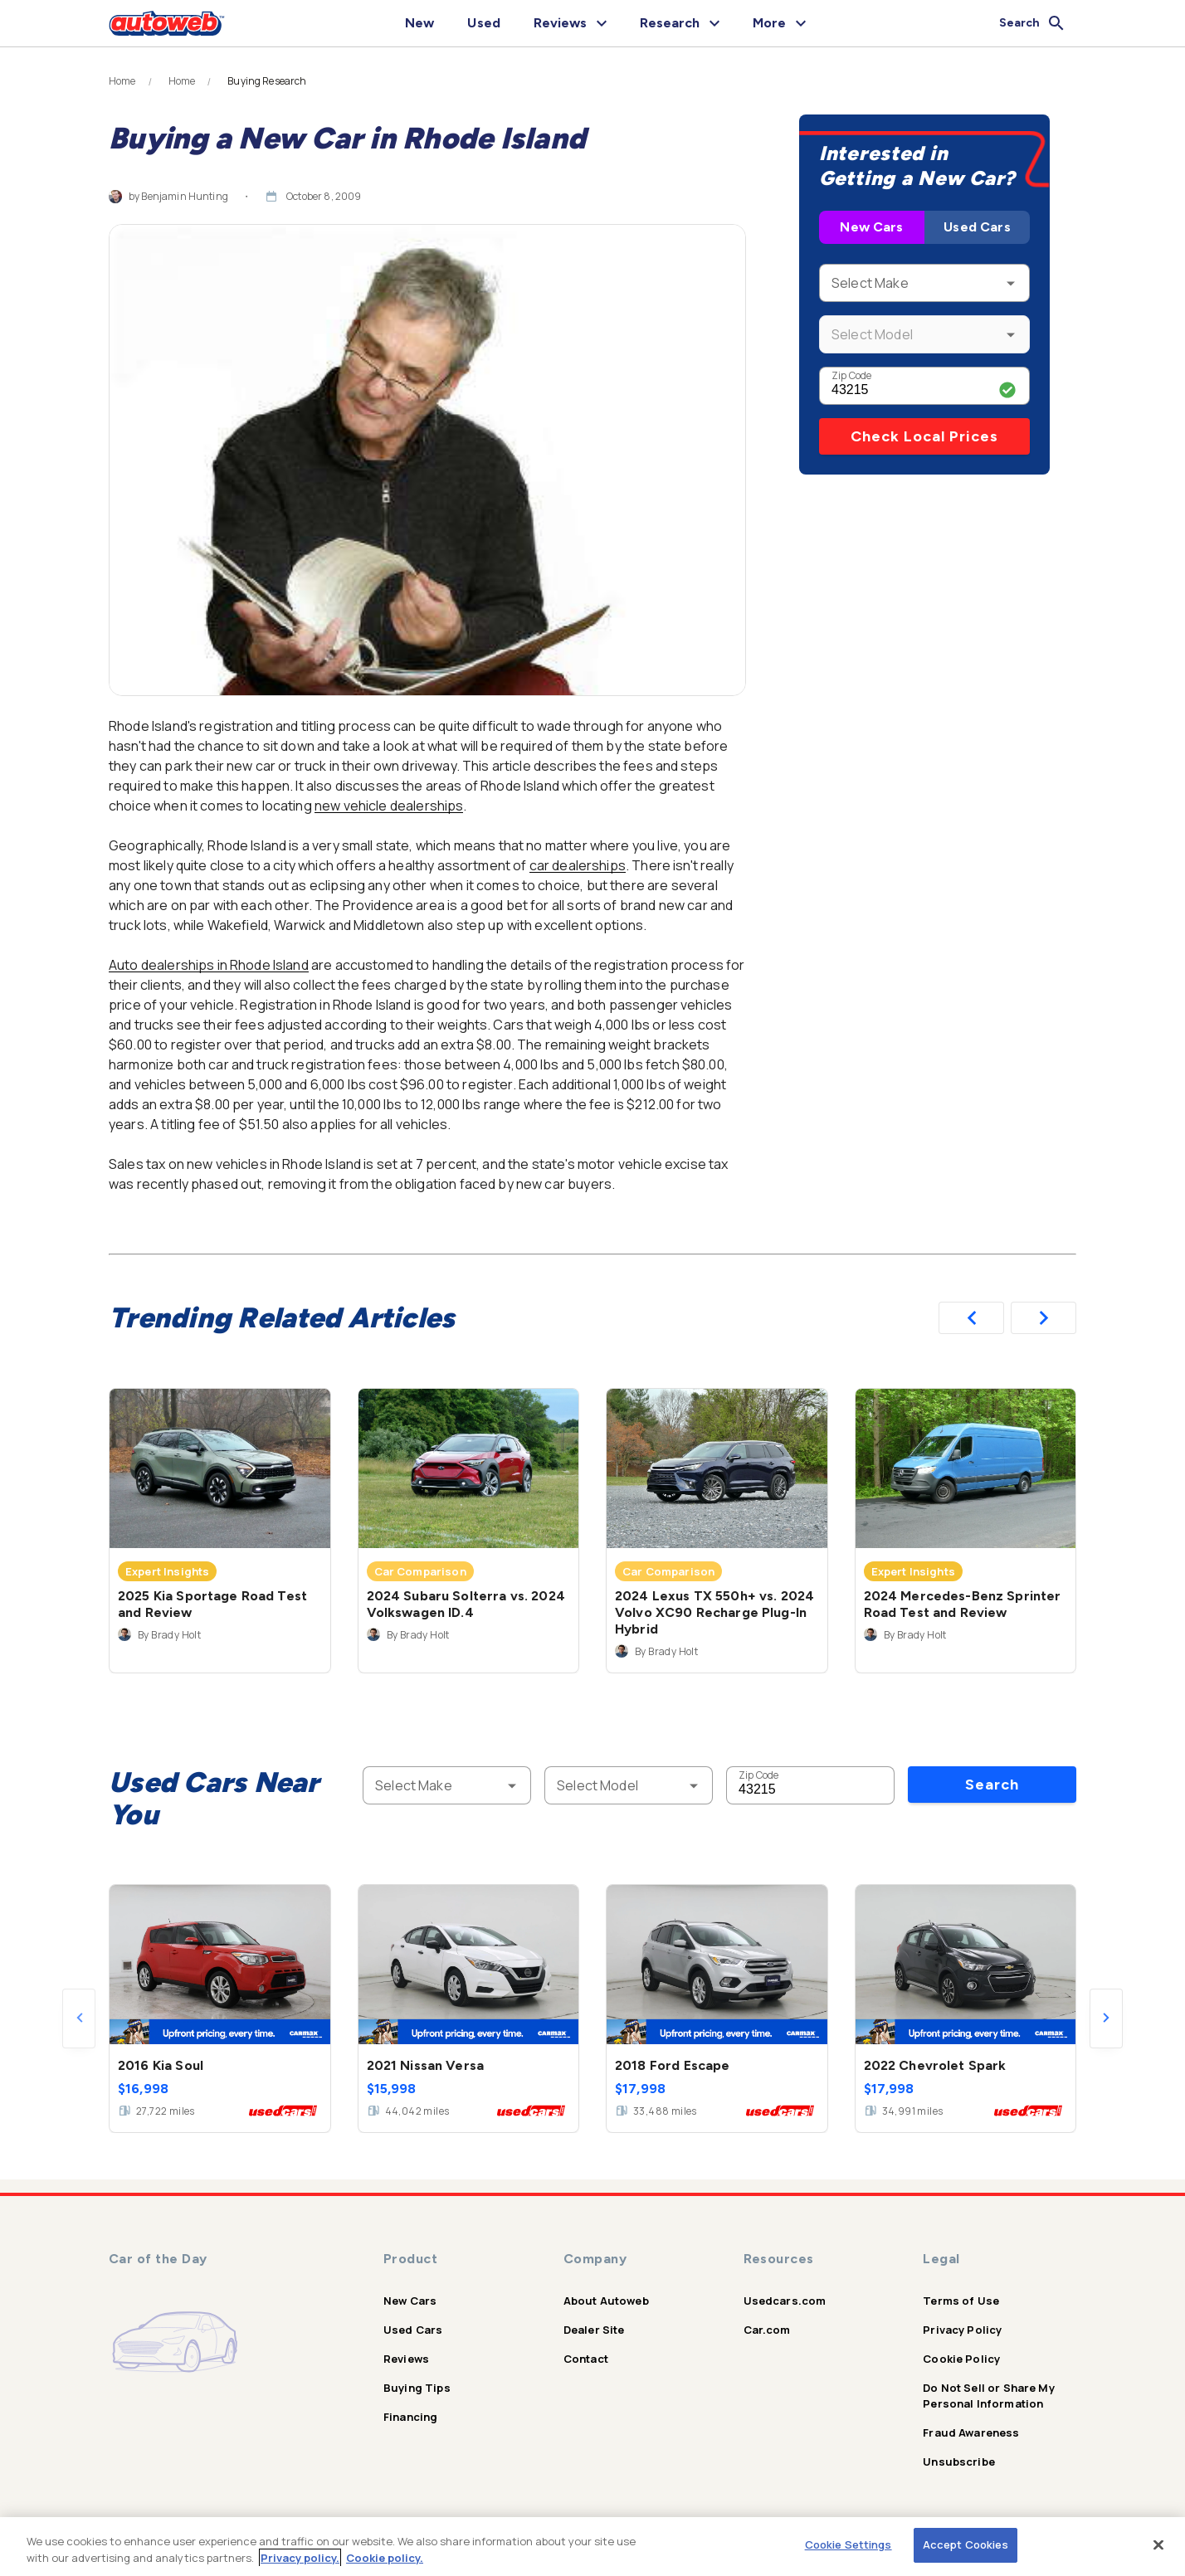 The width and height of the screenshot is (1185, 2576). Describe the element at coordinates (959, 2461) in the screenshot. I see `Unsubscribe` at that location.